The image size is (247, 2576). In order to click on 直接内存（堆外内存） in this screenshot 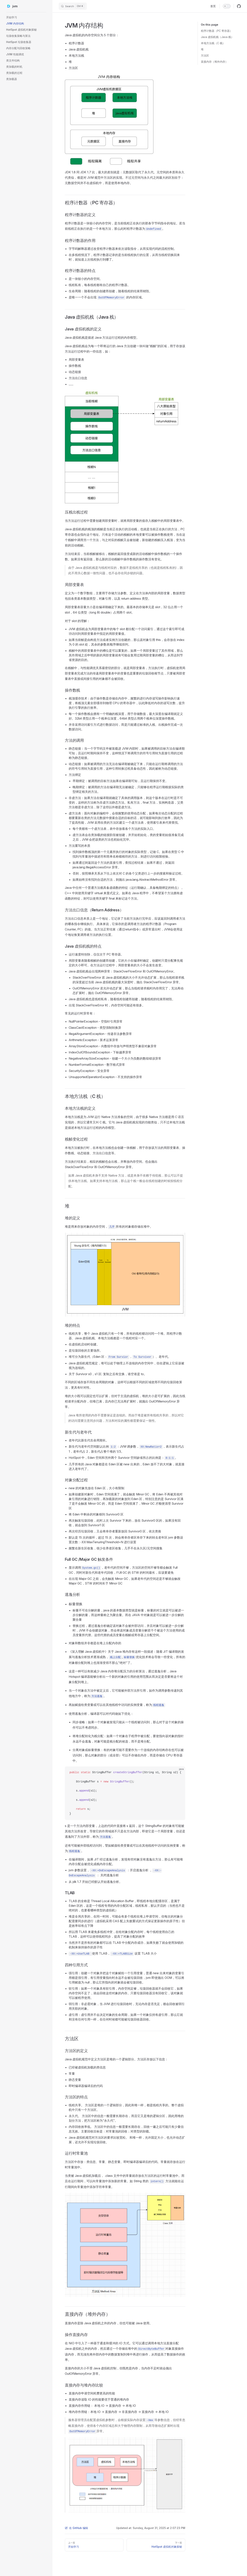, I will do `click(214, 61)`.